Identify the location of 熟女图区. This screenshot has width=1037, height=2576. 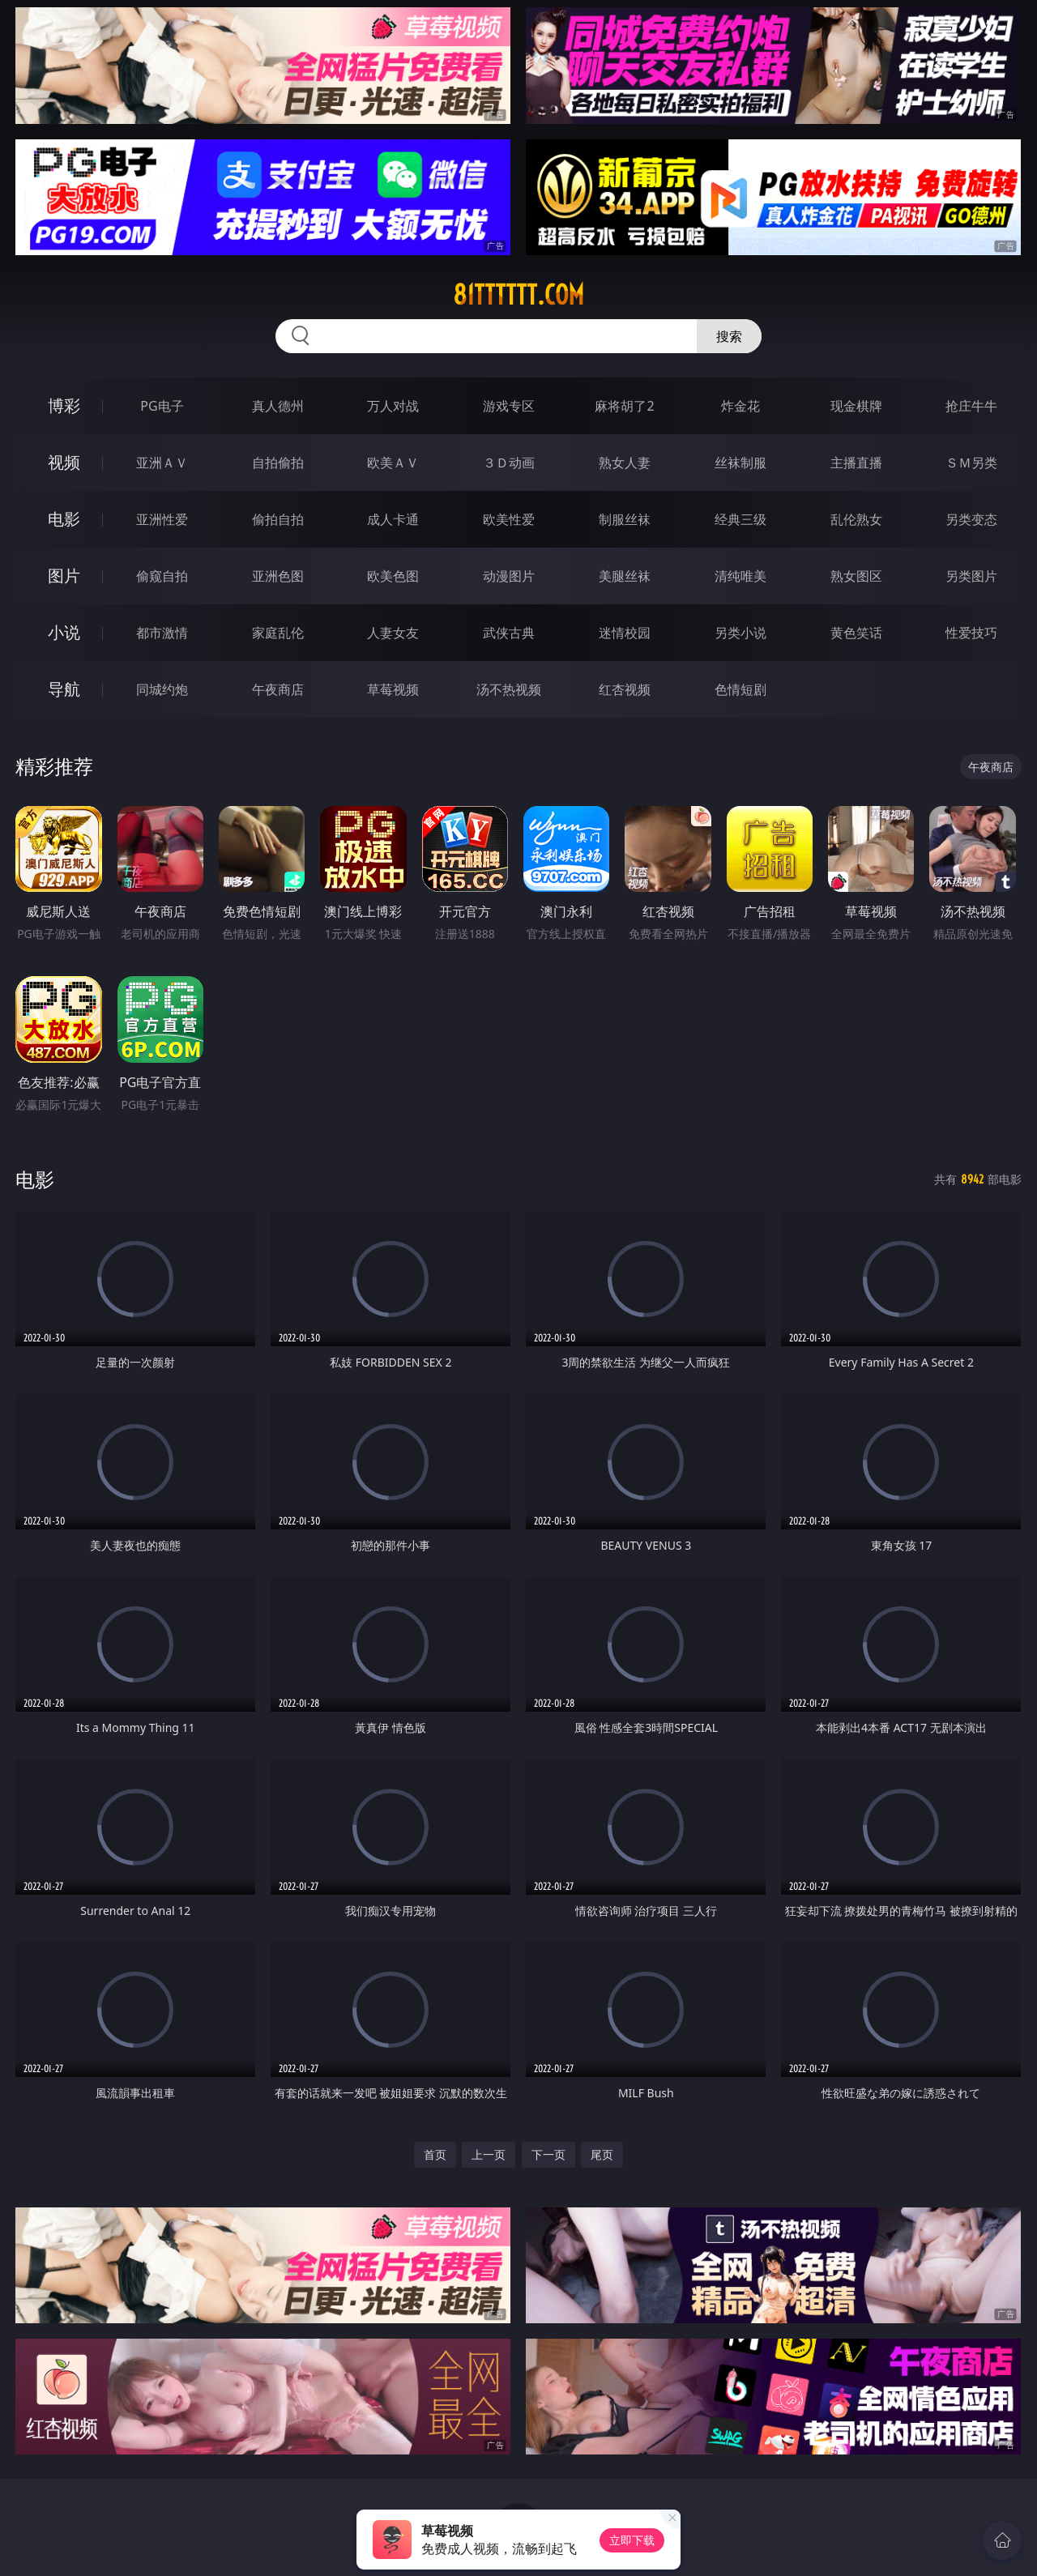
(856, 576).